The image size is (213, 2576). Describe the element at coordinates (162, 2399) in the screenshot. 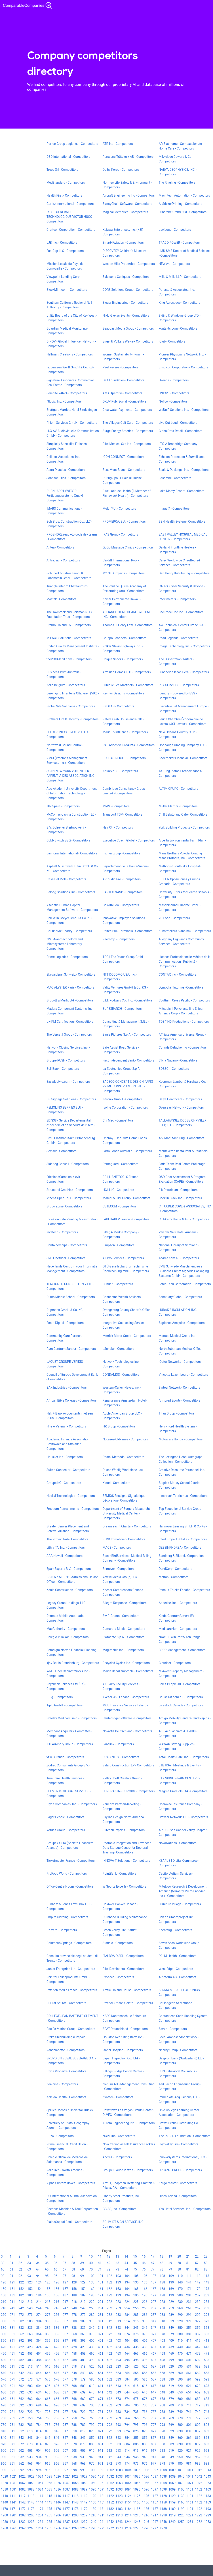

I see `678` at that location.